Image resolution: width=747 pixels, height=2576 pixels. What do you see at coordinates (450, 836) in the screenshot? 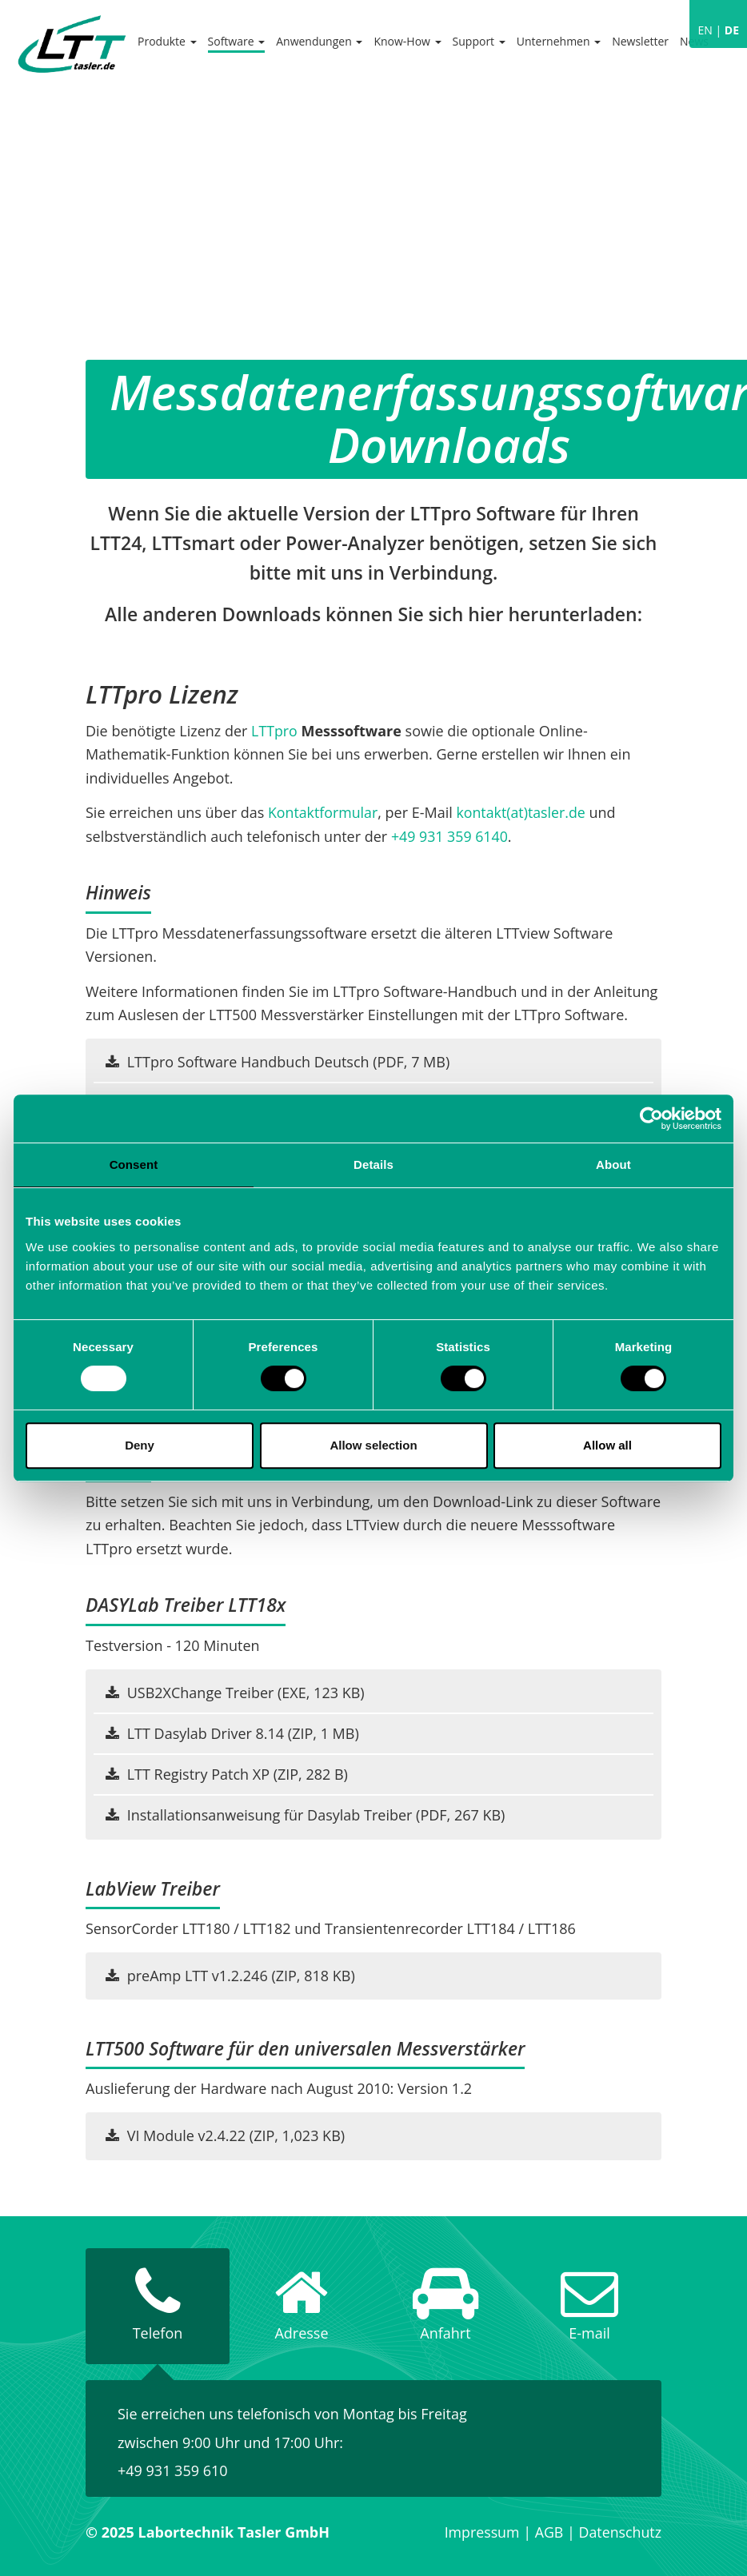
I see `+49 931 359 6140` at bounding box center [450, 836].